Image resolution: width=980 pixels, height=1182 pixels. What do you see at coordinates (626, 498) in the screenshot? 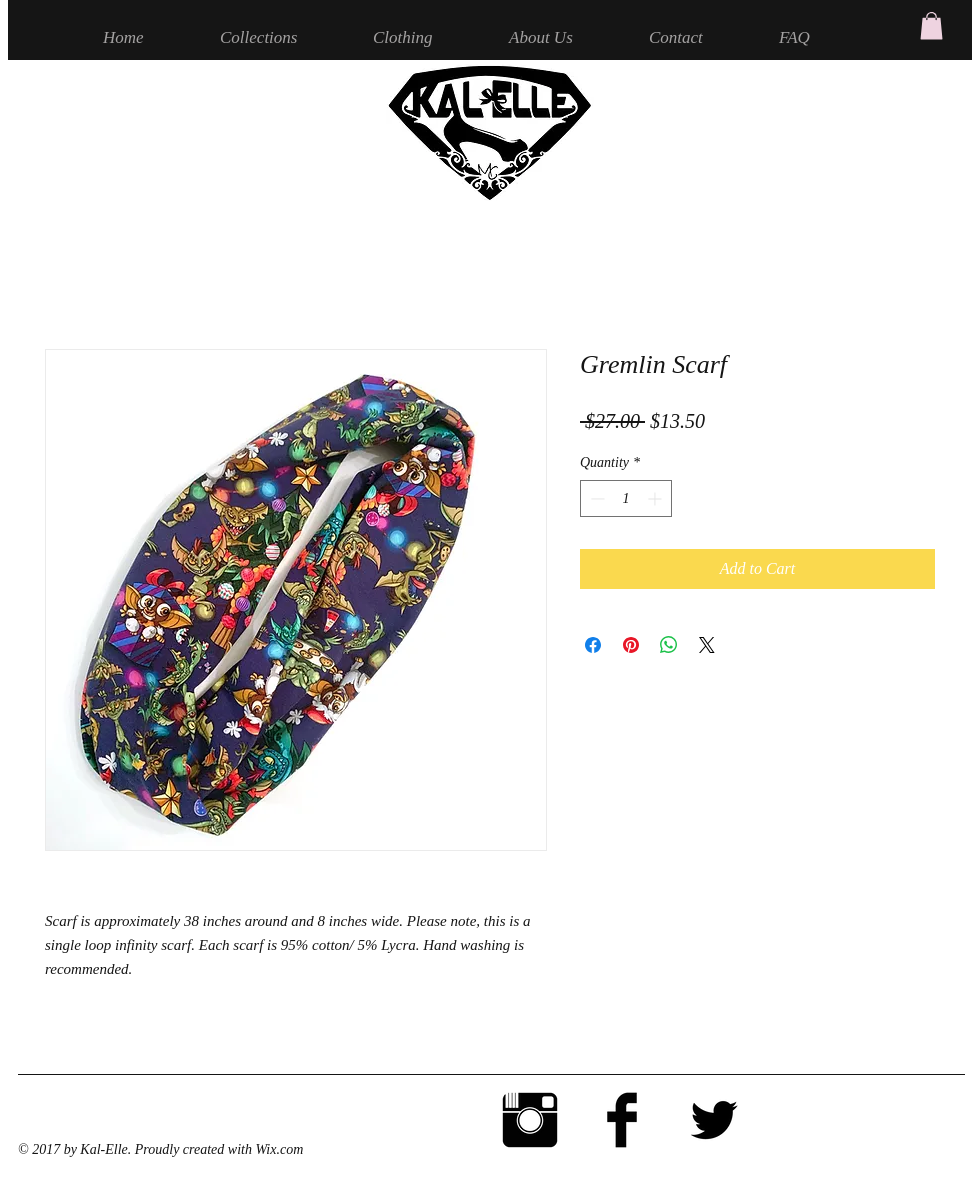
I see `[spinbutton]` at bounding box center [626, 498].